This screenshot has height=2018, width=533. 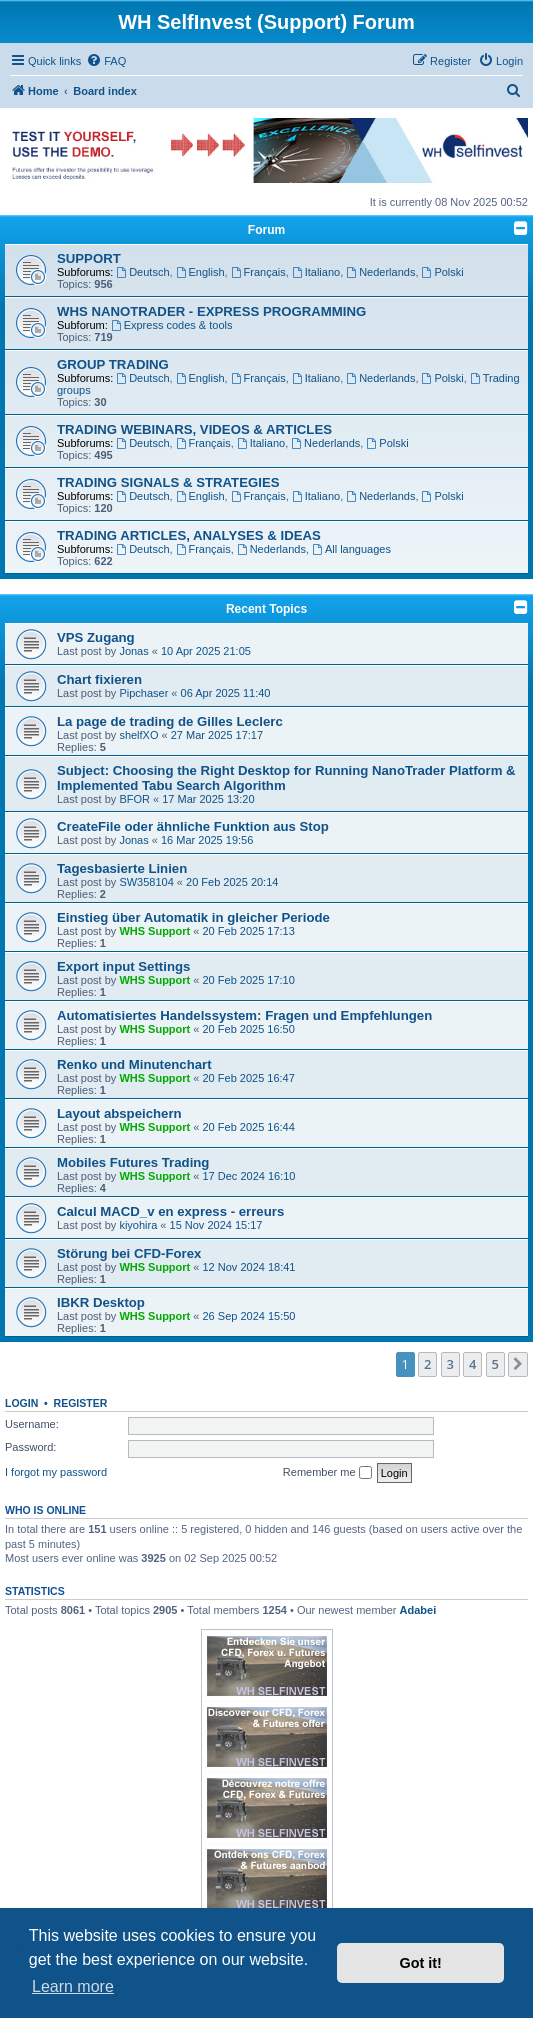 I want to click on [button], so click(x=518, y=1364).